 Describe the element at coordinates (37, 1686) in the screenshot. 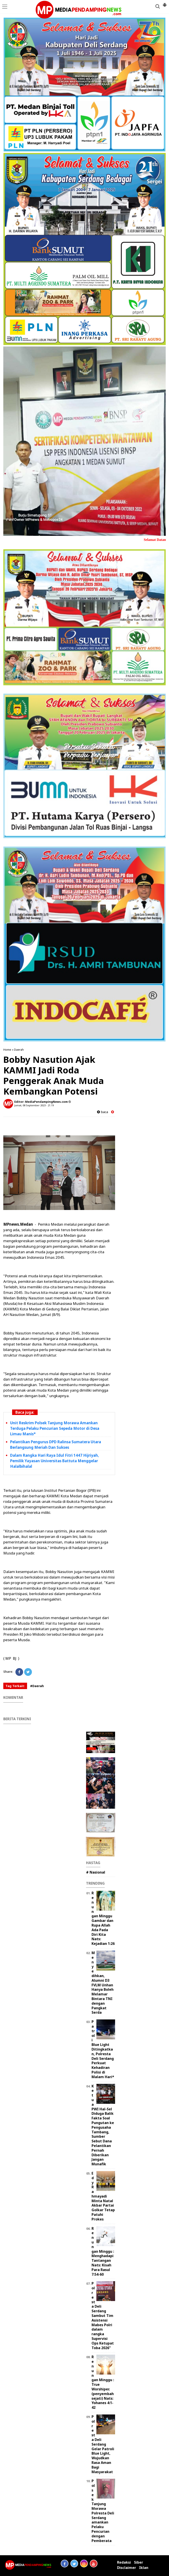

I see `#Daerah` at that location.